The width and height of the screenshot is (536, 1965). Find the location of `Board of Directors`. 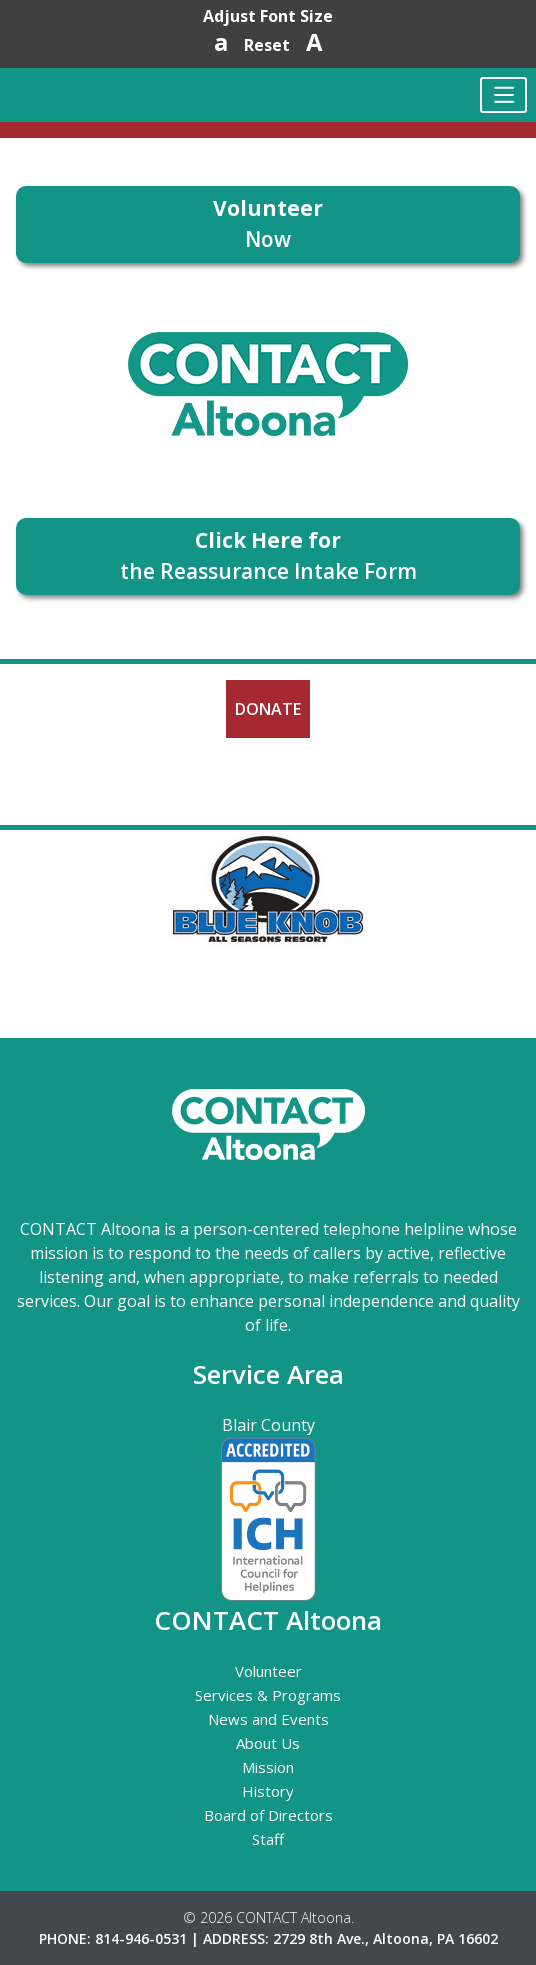

Board of Directors is located at coordinates (268, 1815).